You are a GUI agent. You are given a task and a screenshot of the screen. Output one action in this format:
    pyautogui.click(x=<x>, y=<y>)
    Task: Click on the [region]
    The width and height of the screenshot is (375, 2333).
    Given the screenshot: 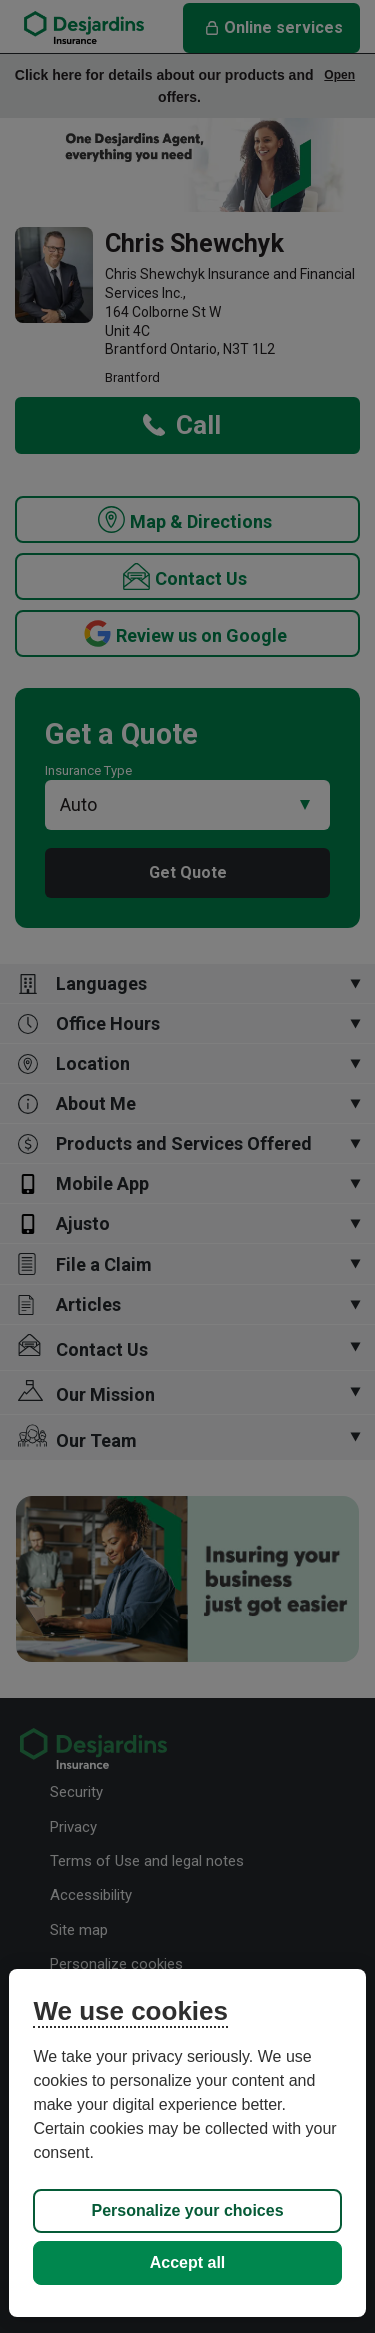 What is the action you would take?
    pyautogui.click(x=187, y=2143)
    